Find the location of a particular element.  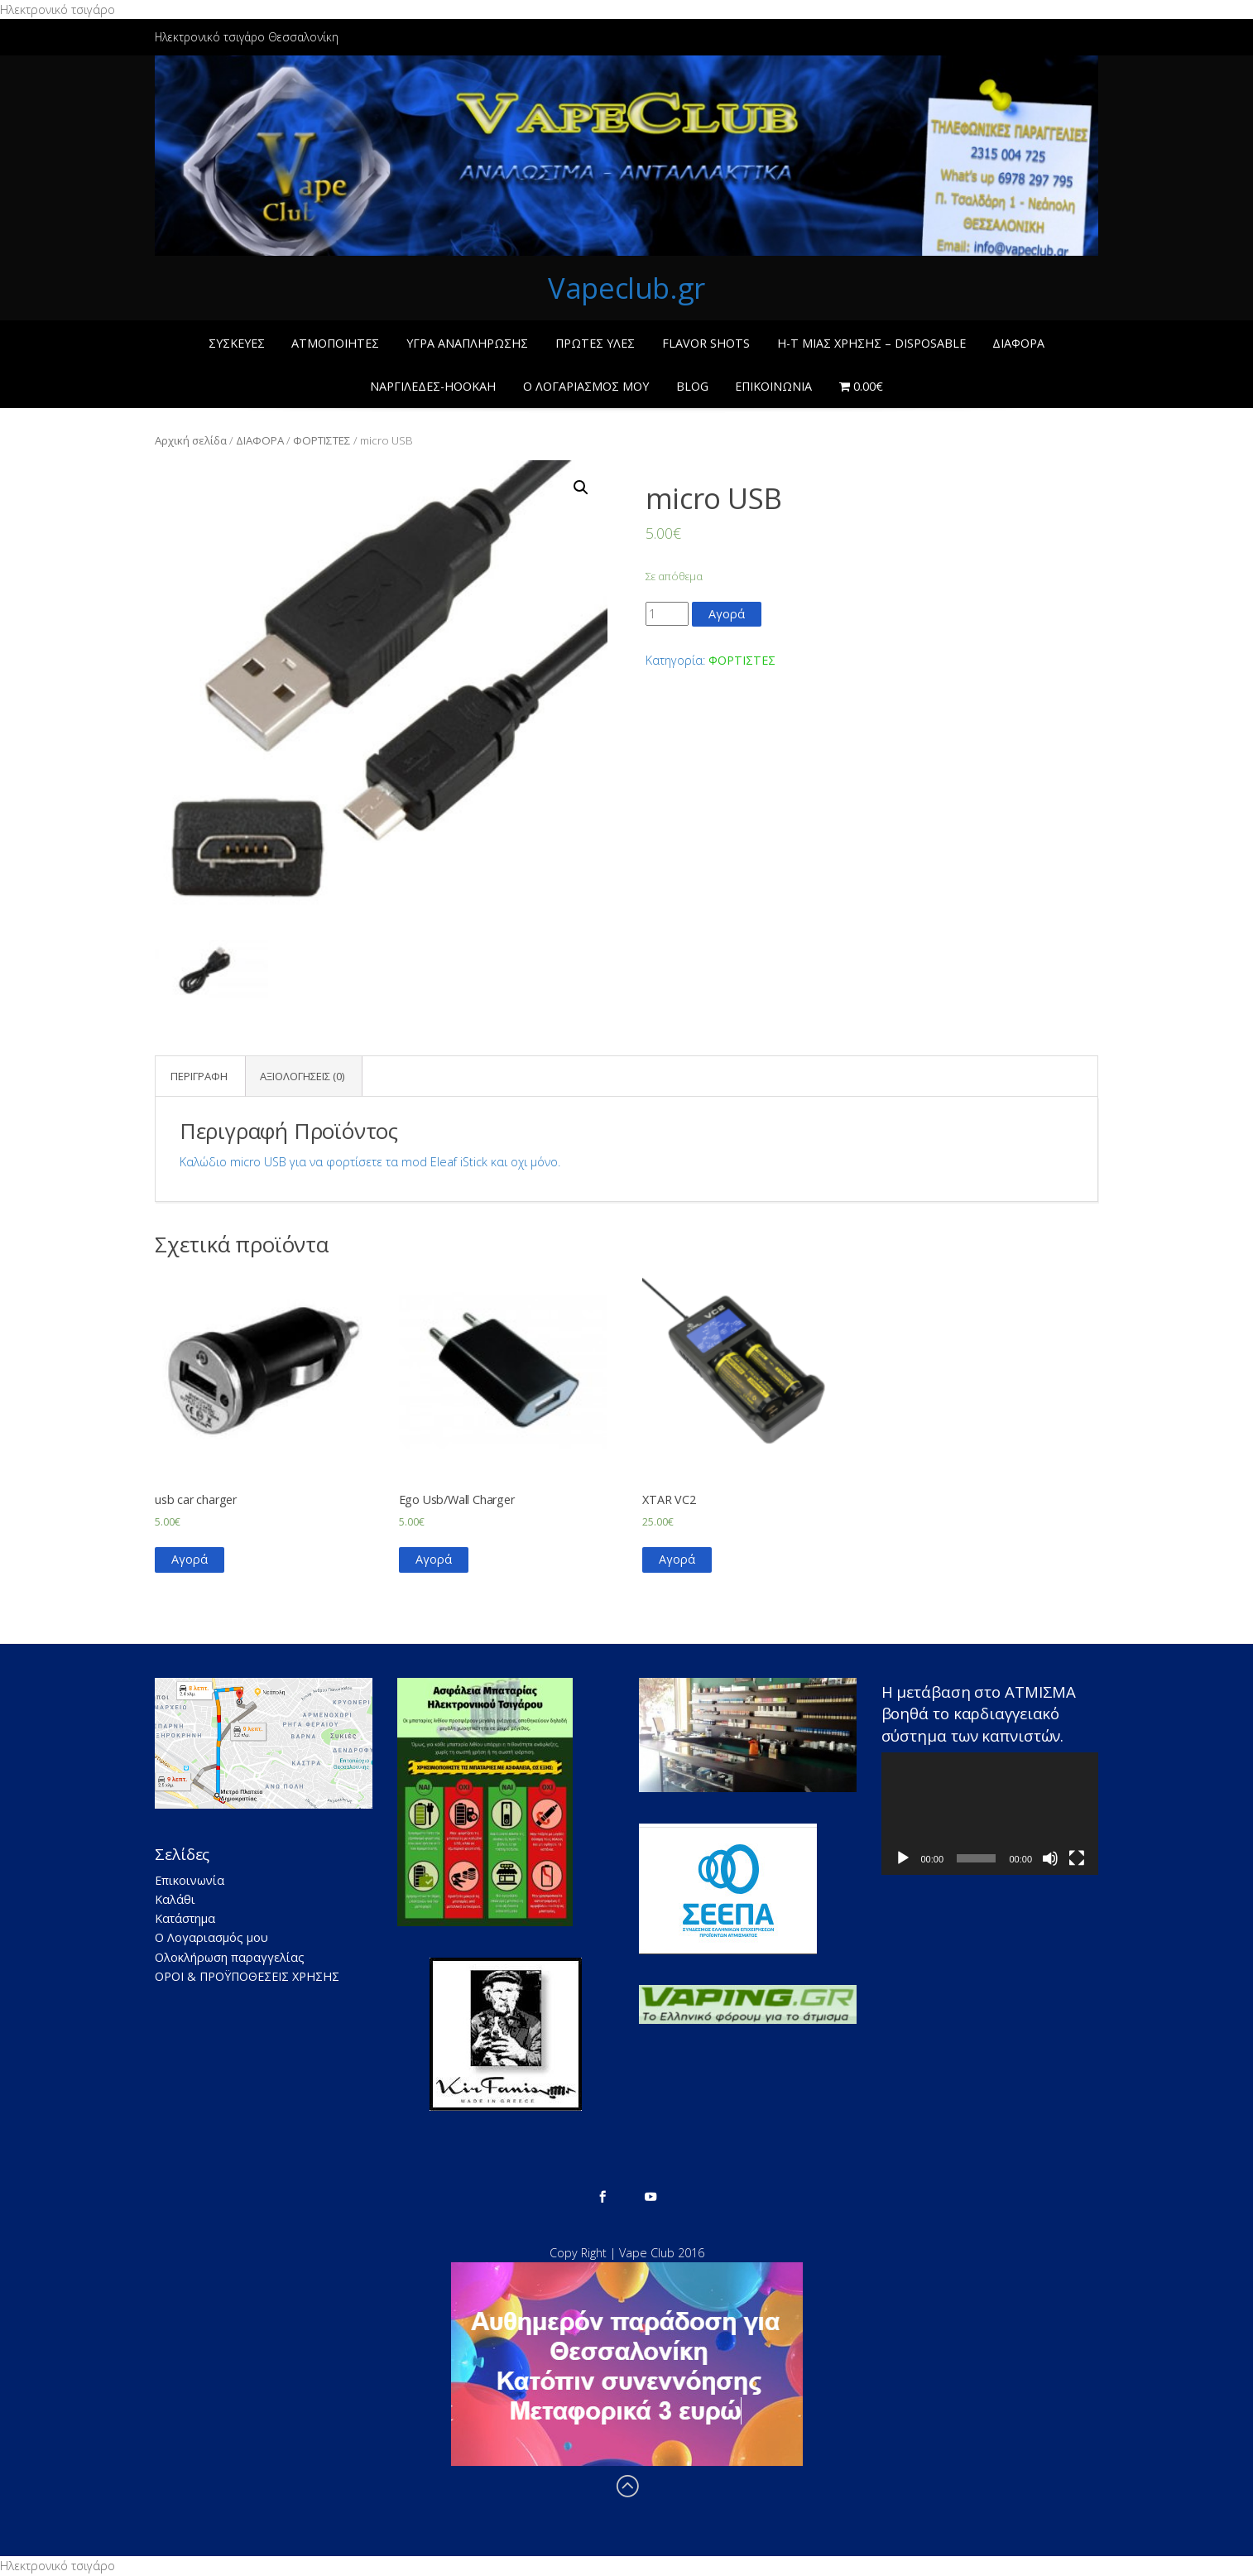

[Αναπαραγωγή] is located at coordinates (903, 1858).